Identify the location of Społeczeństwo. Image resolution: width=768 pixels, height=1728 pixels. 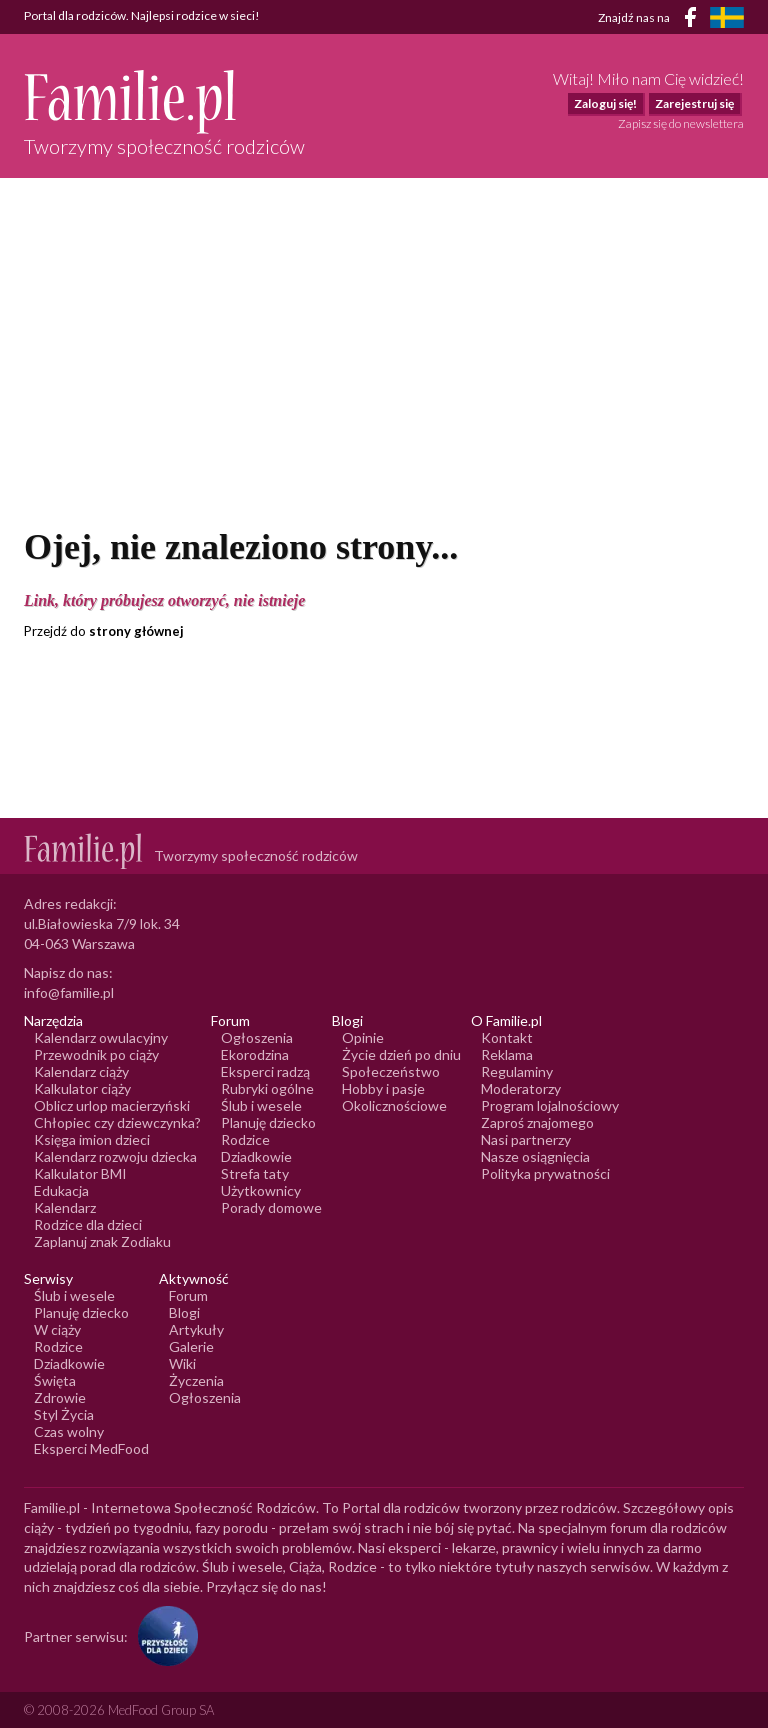
(391, 1071).